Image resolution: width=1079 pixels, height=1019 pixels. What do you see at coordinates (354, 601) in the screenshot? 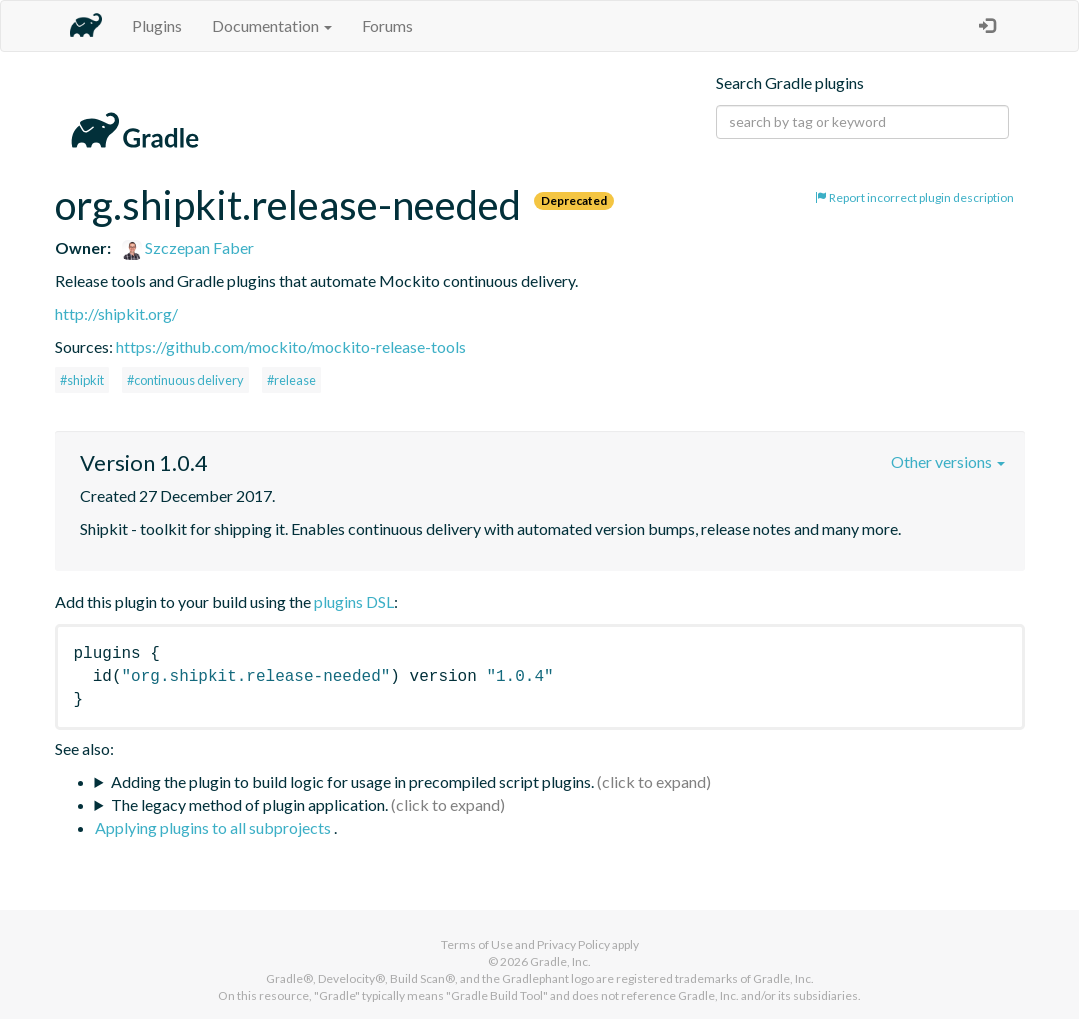
I see `plugins DSL` at bounding box center [354, 601].